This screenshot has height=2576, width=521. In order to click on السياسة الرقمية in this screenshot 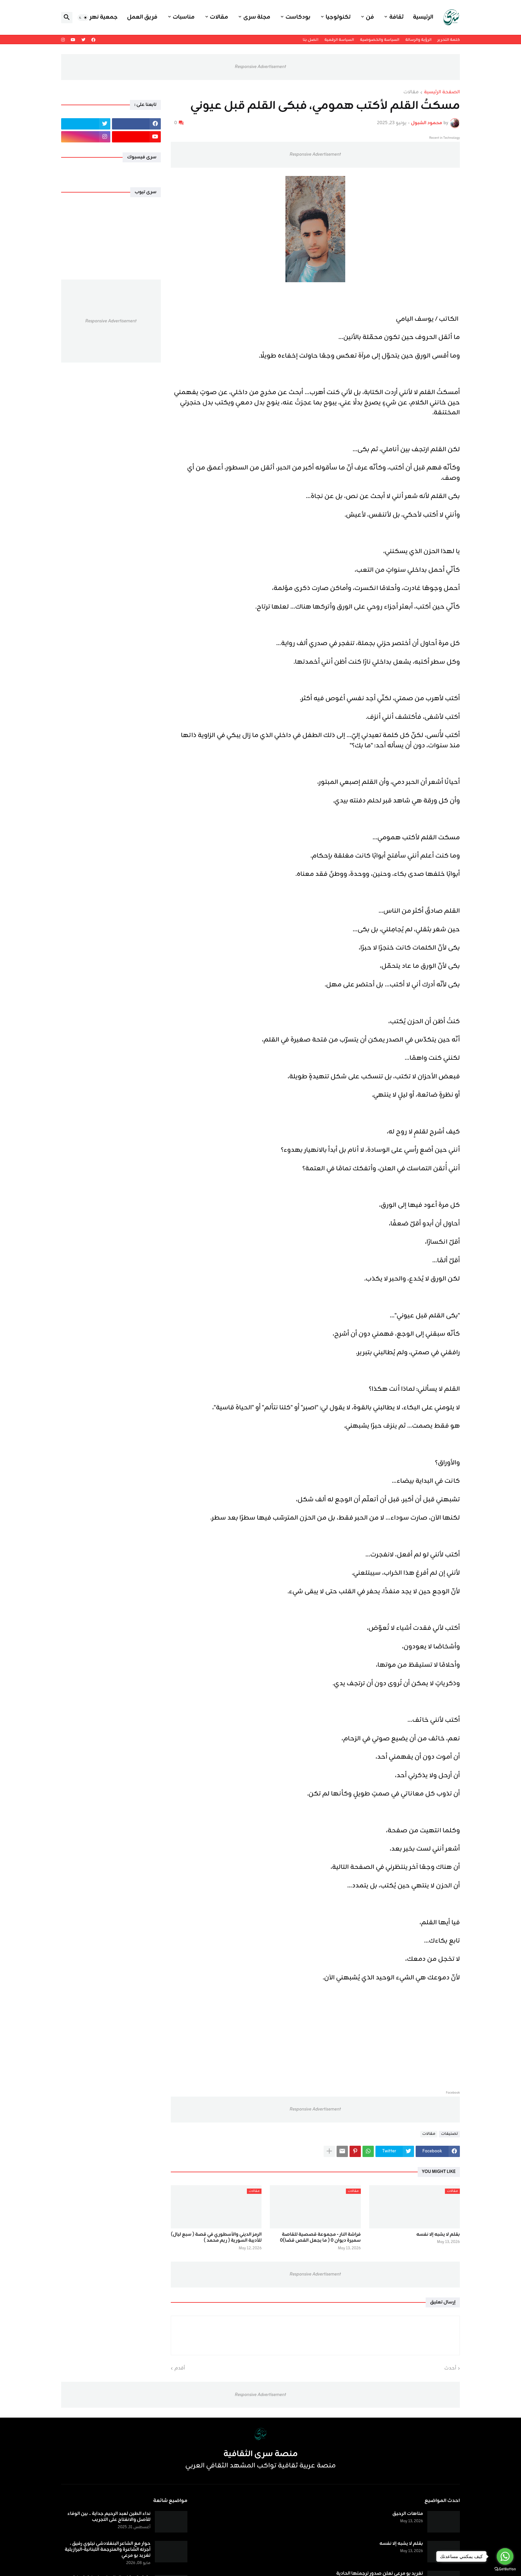, I will do `click(339, 40)`.